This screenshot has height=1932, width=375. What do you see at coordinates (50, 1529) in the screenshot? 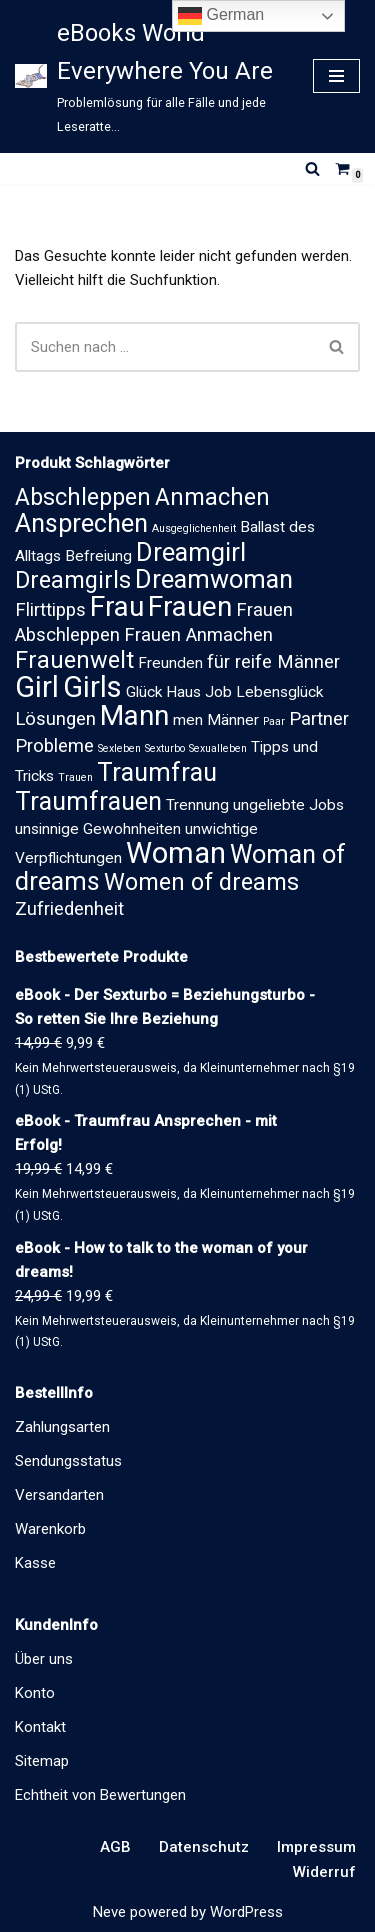
I see `Warenkorb` at bounding box center [50, 1529].